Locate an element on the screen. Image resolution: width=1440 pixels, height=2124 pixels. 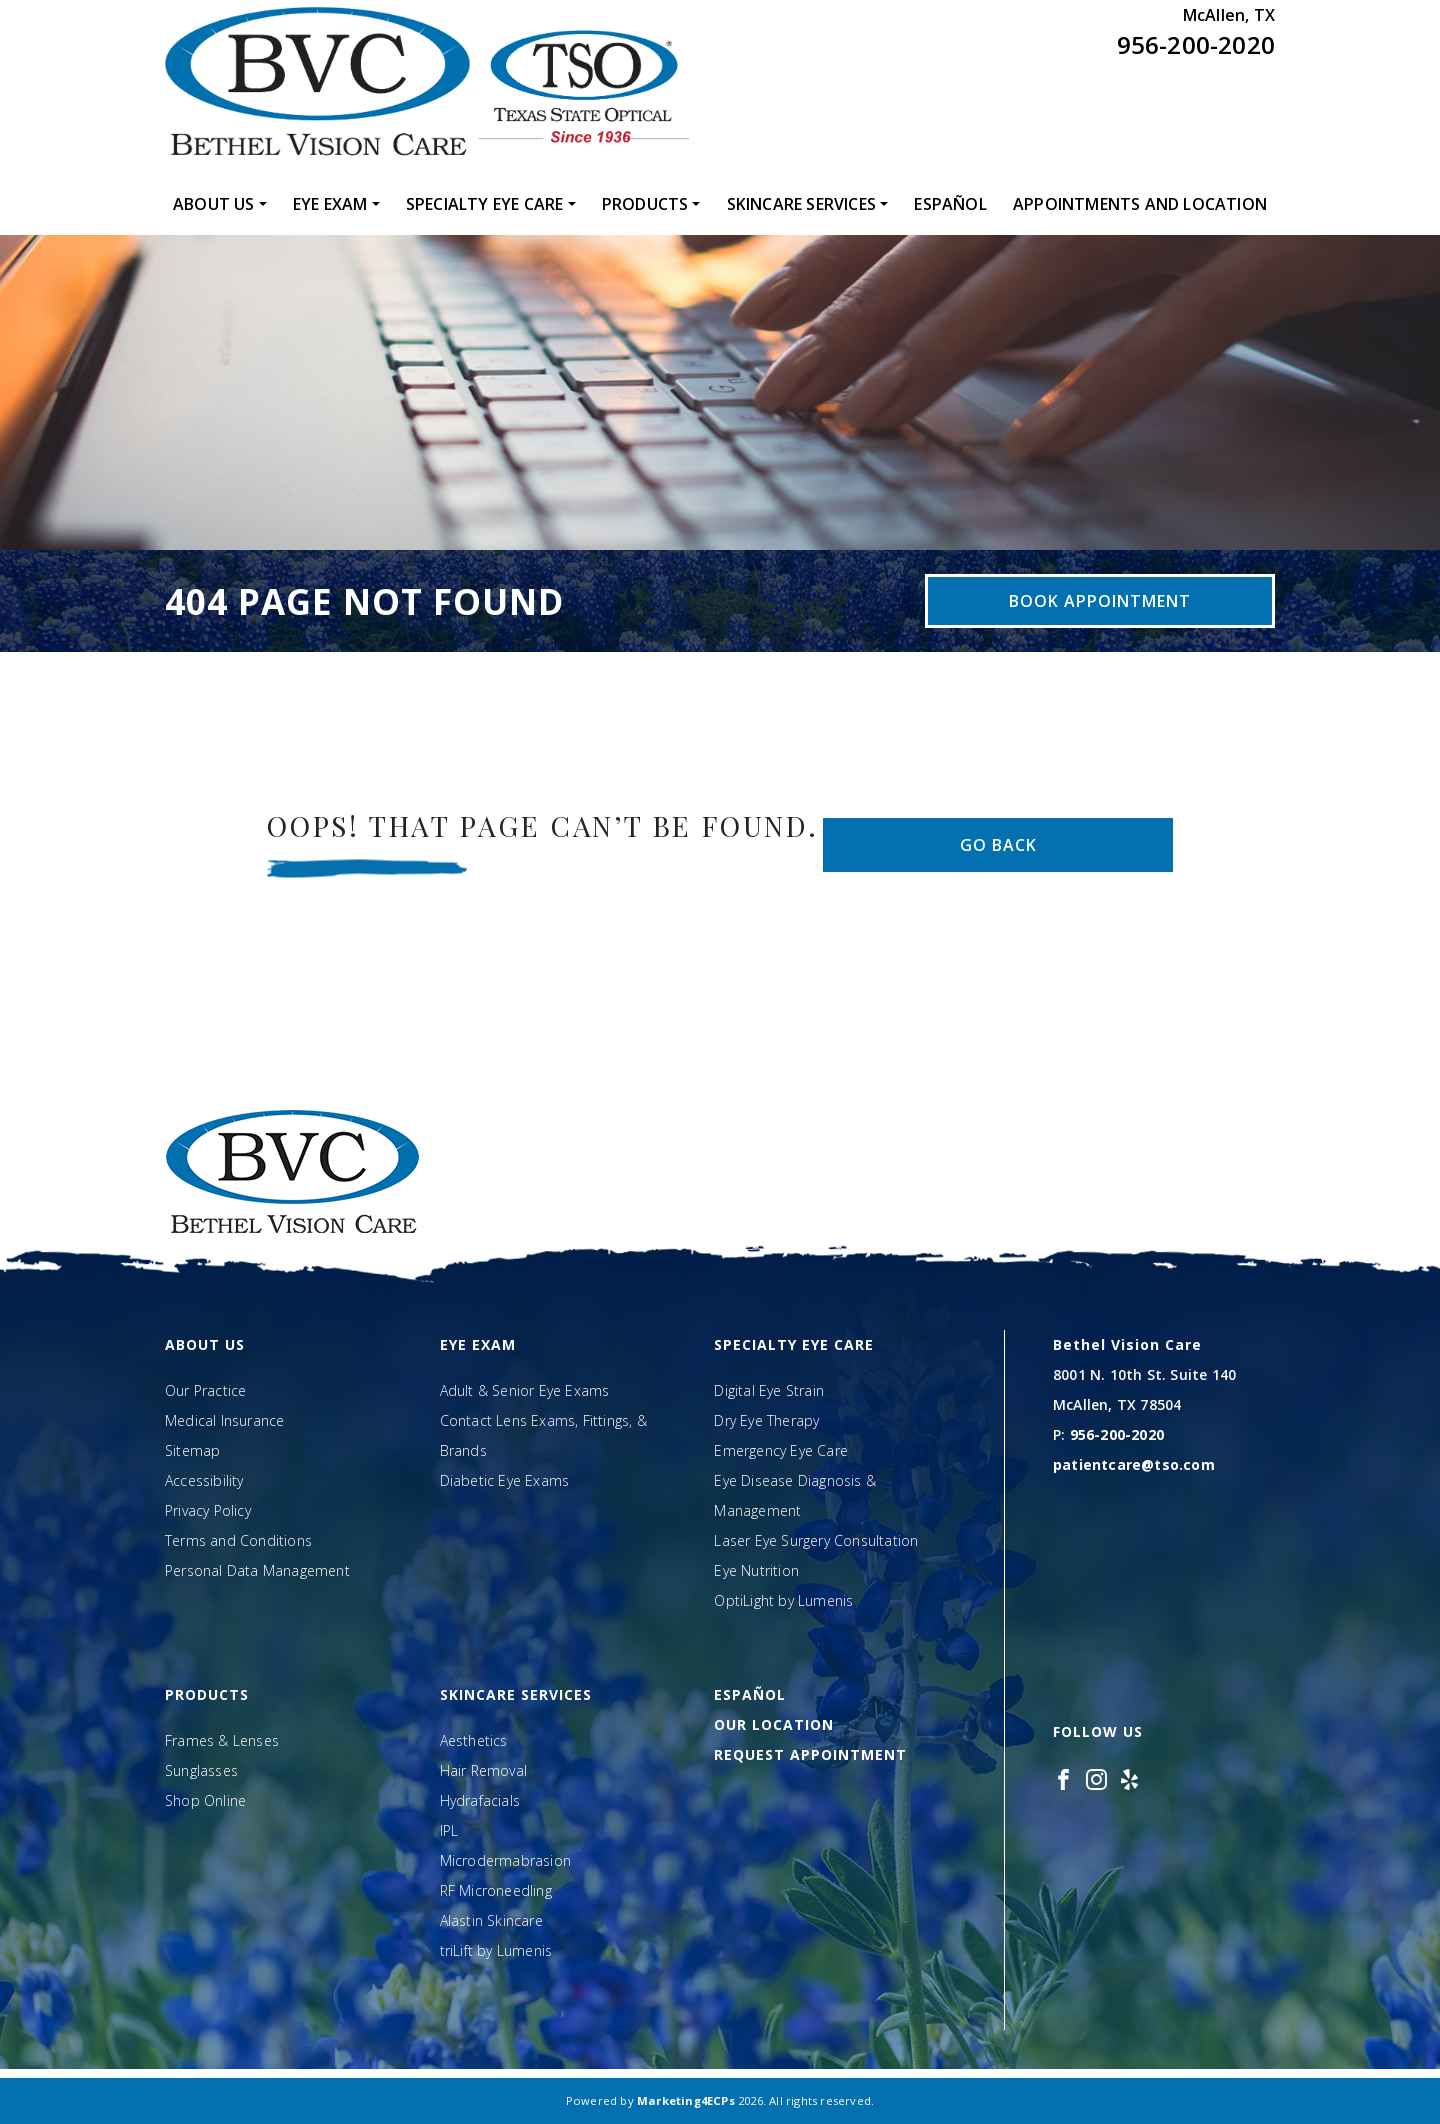
OptiLight by Lumenis is located at coordinates (783, 1600).